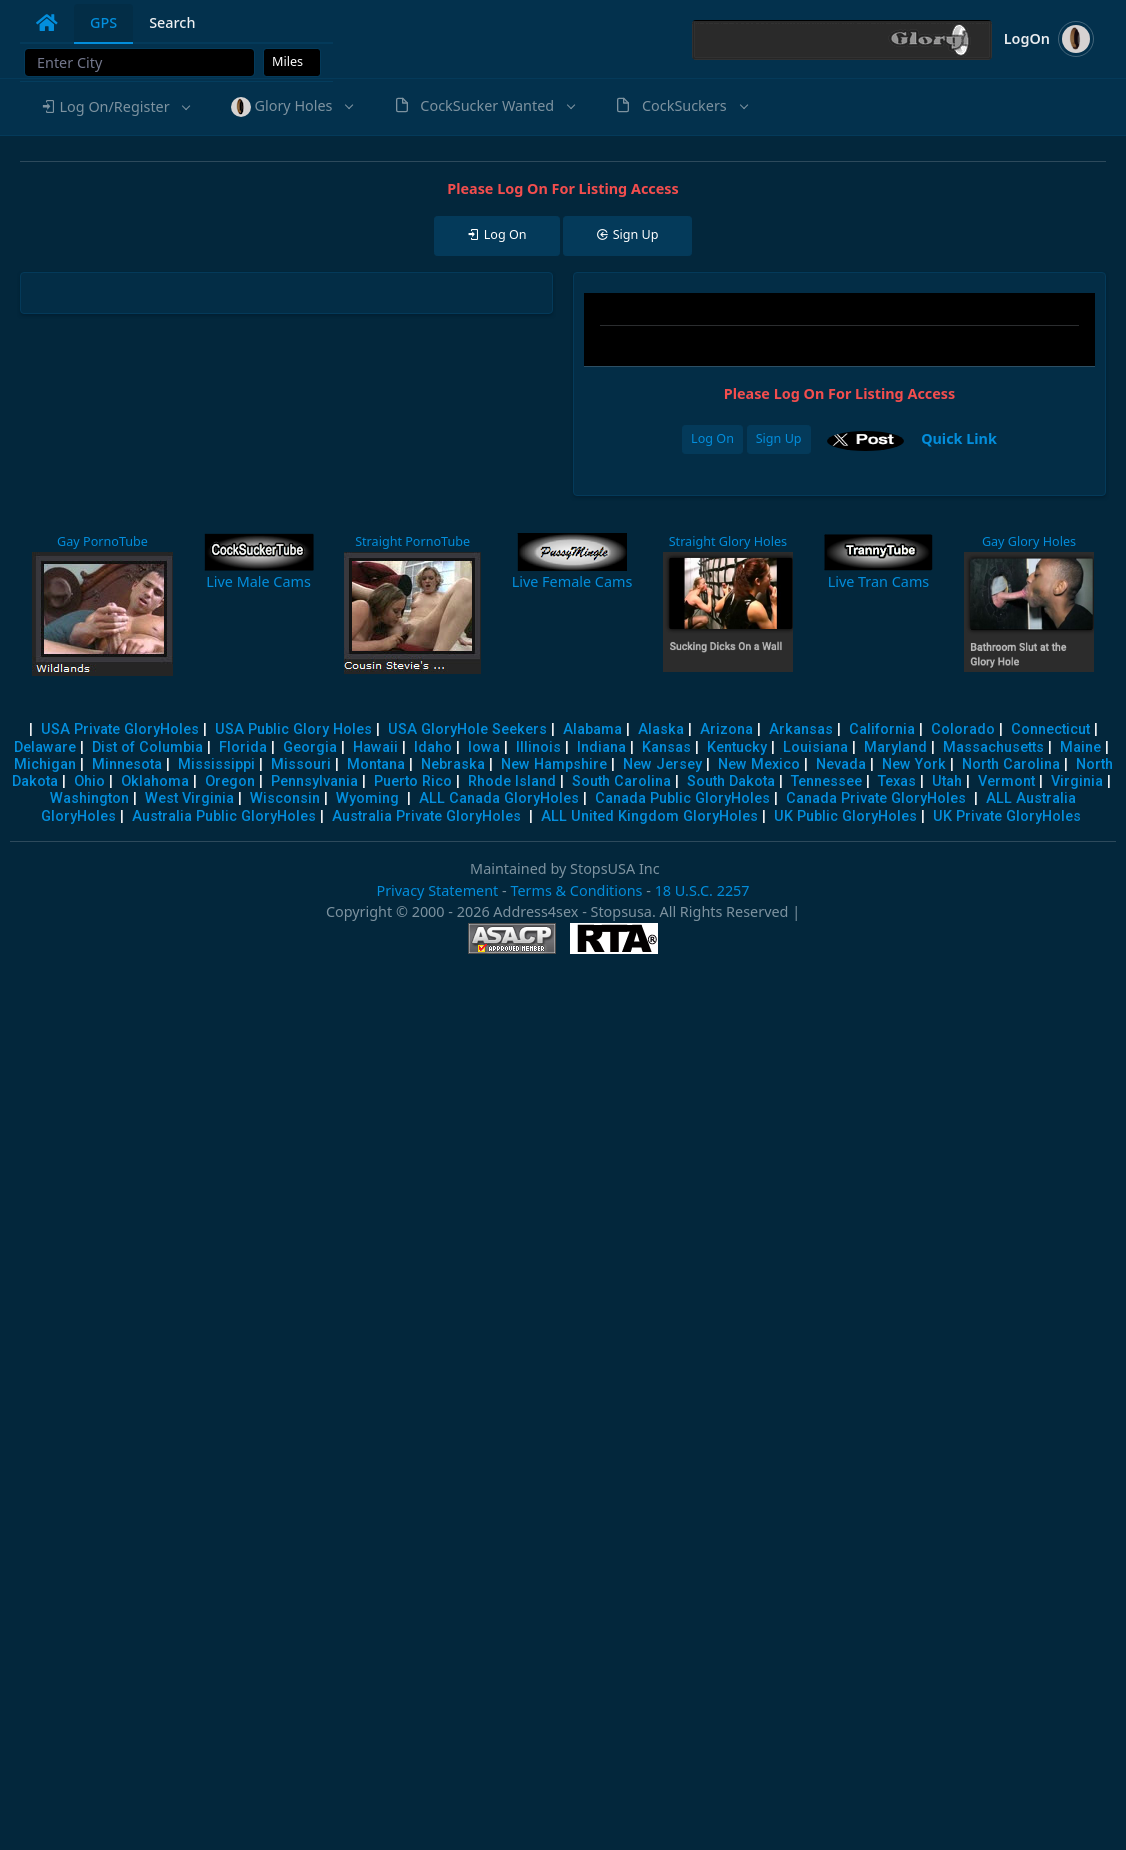  I want to click on New York, so click(914, 764).